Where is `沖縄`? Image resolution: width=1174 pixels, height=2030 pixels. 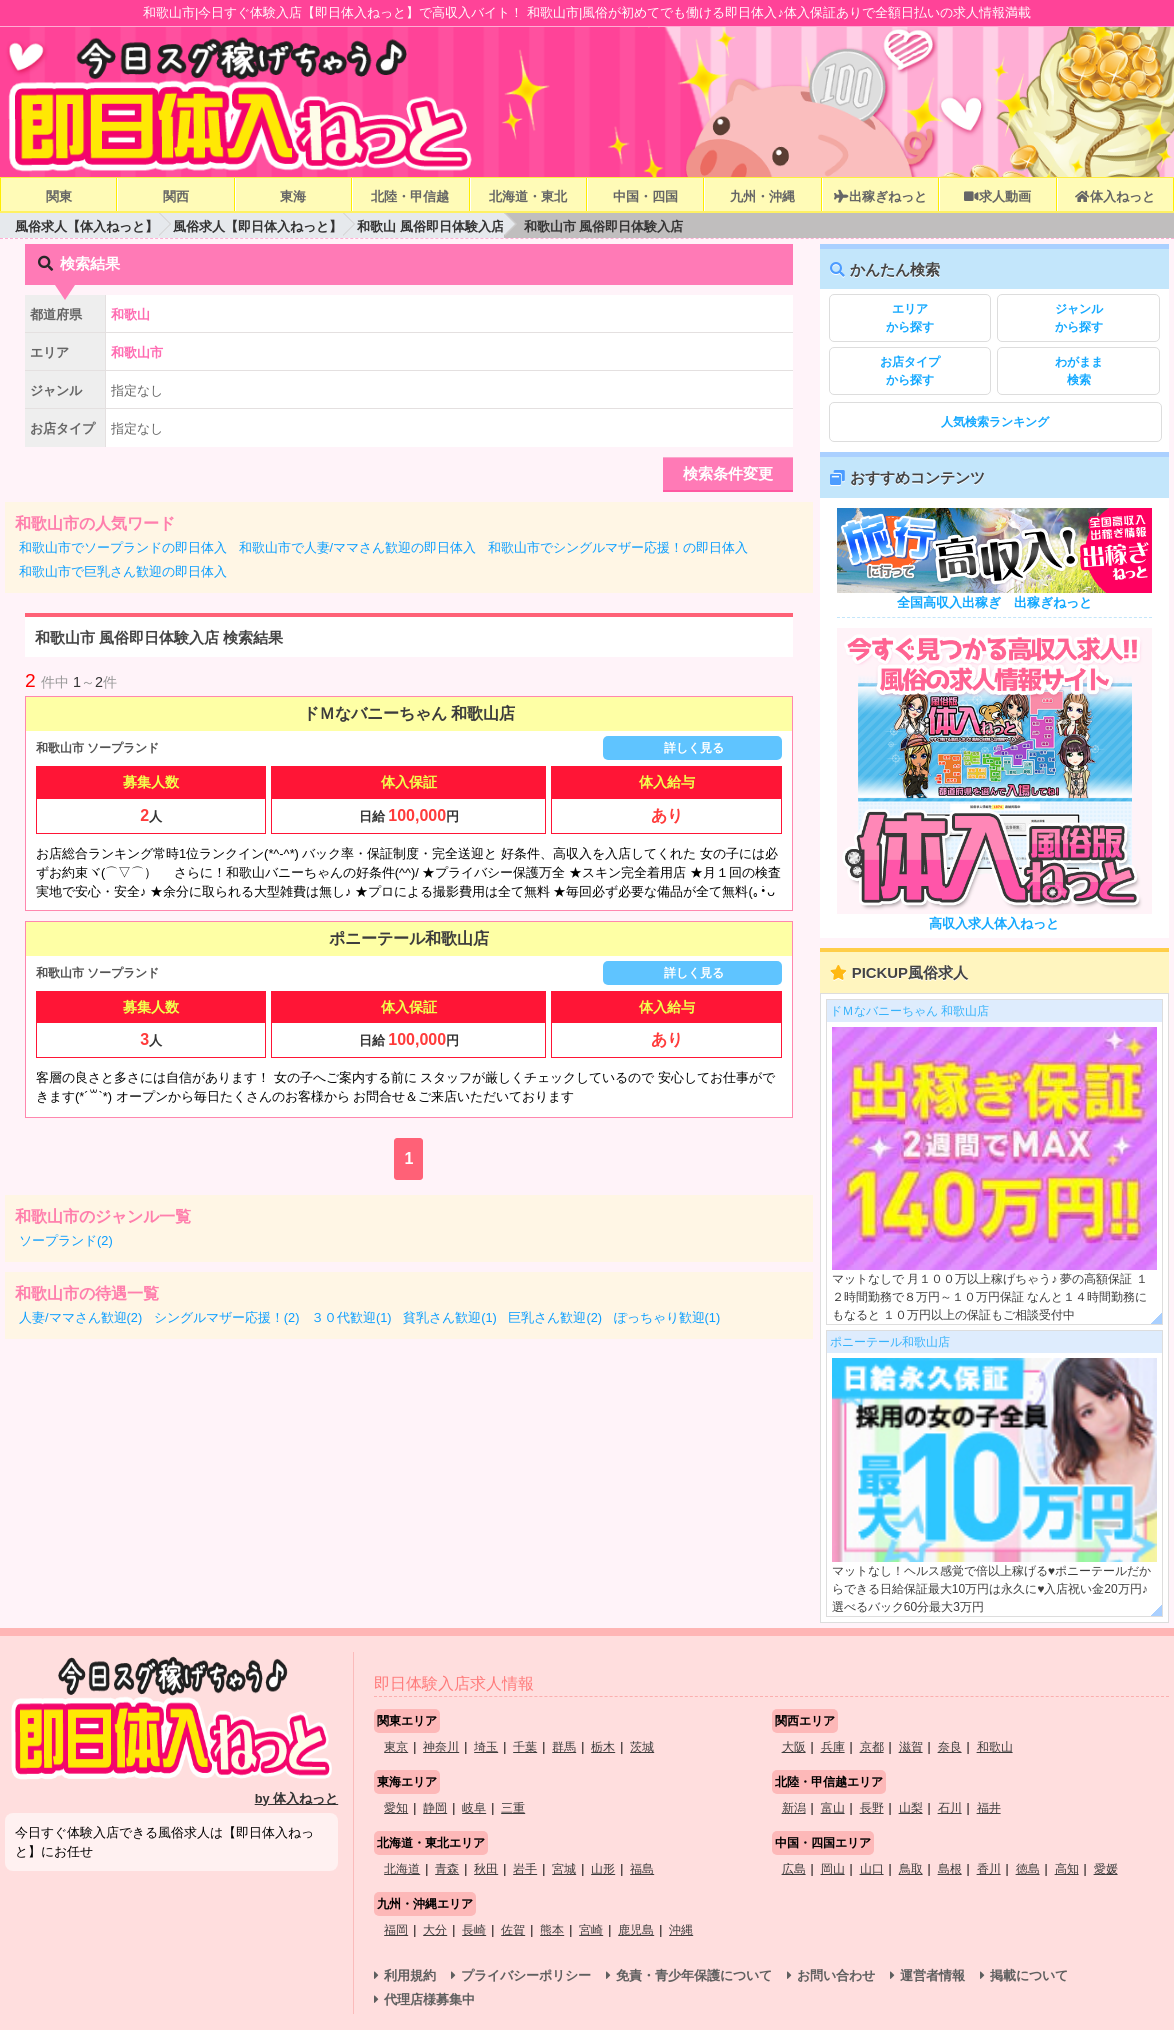 沖縄 is located at coordinates (681, 1930).